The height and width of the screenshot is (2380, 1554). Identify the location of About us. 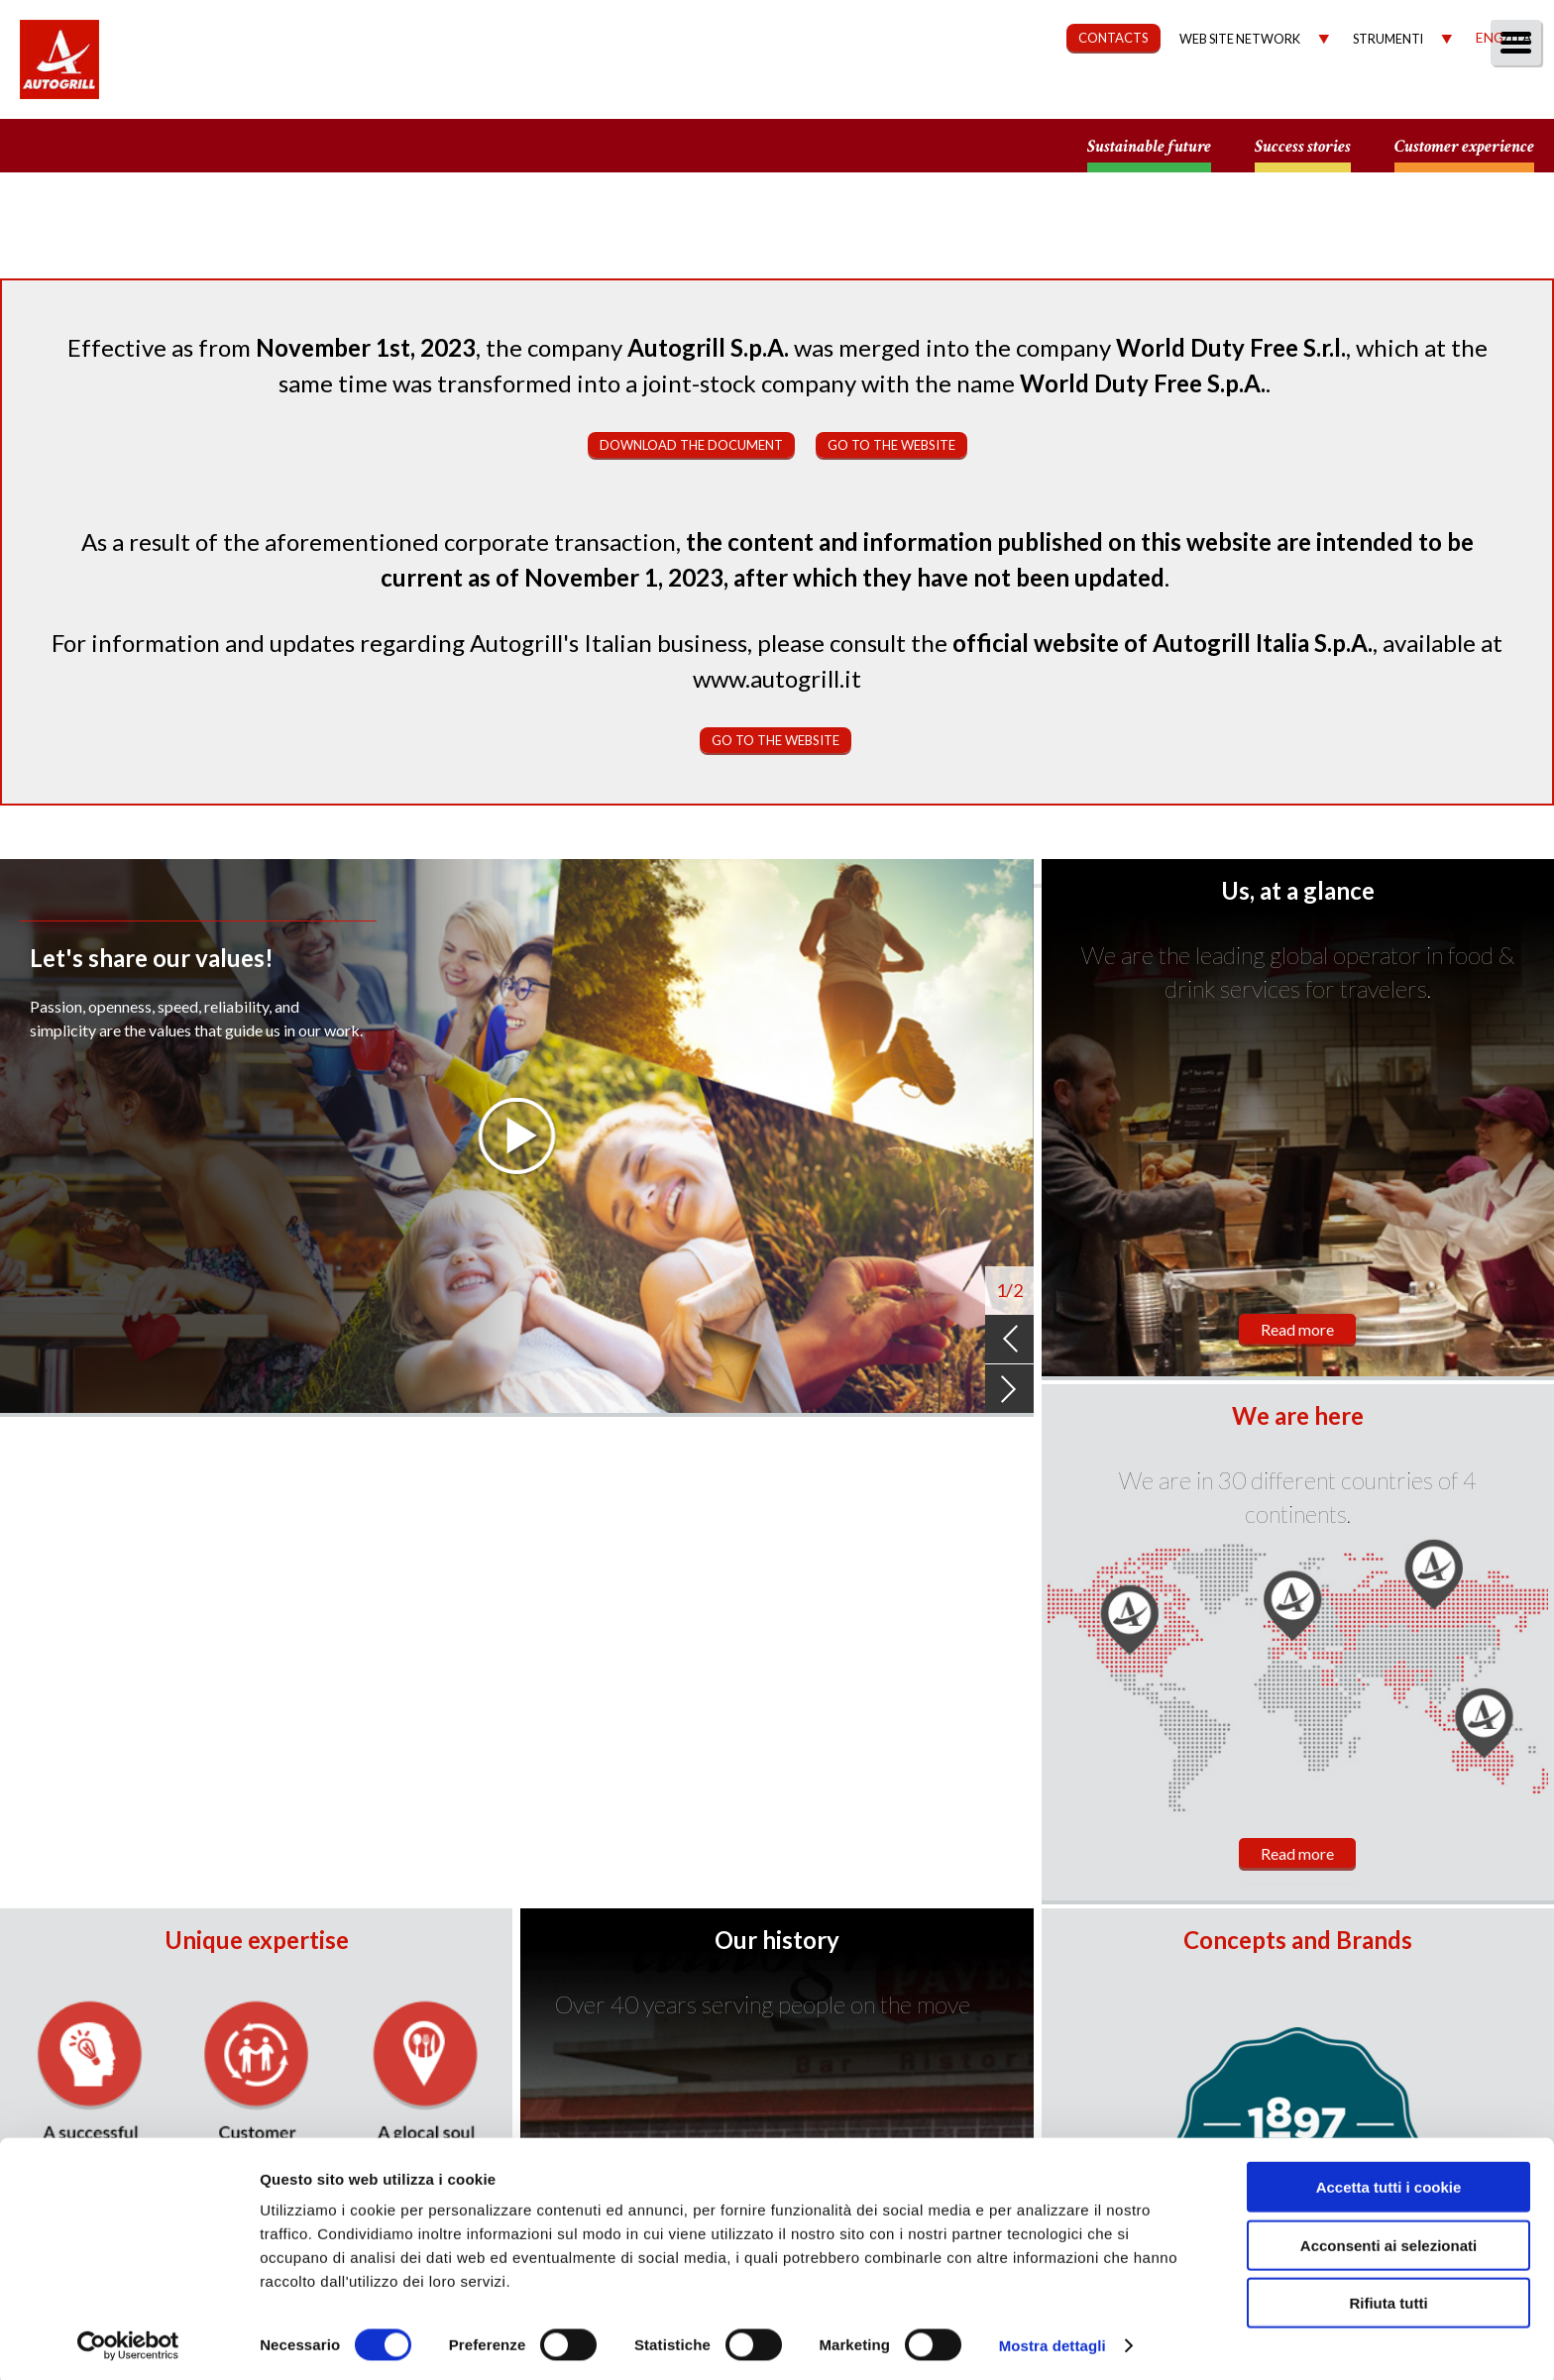
(785, 95).